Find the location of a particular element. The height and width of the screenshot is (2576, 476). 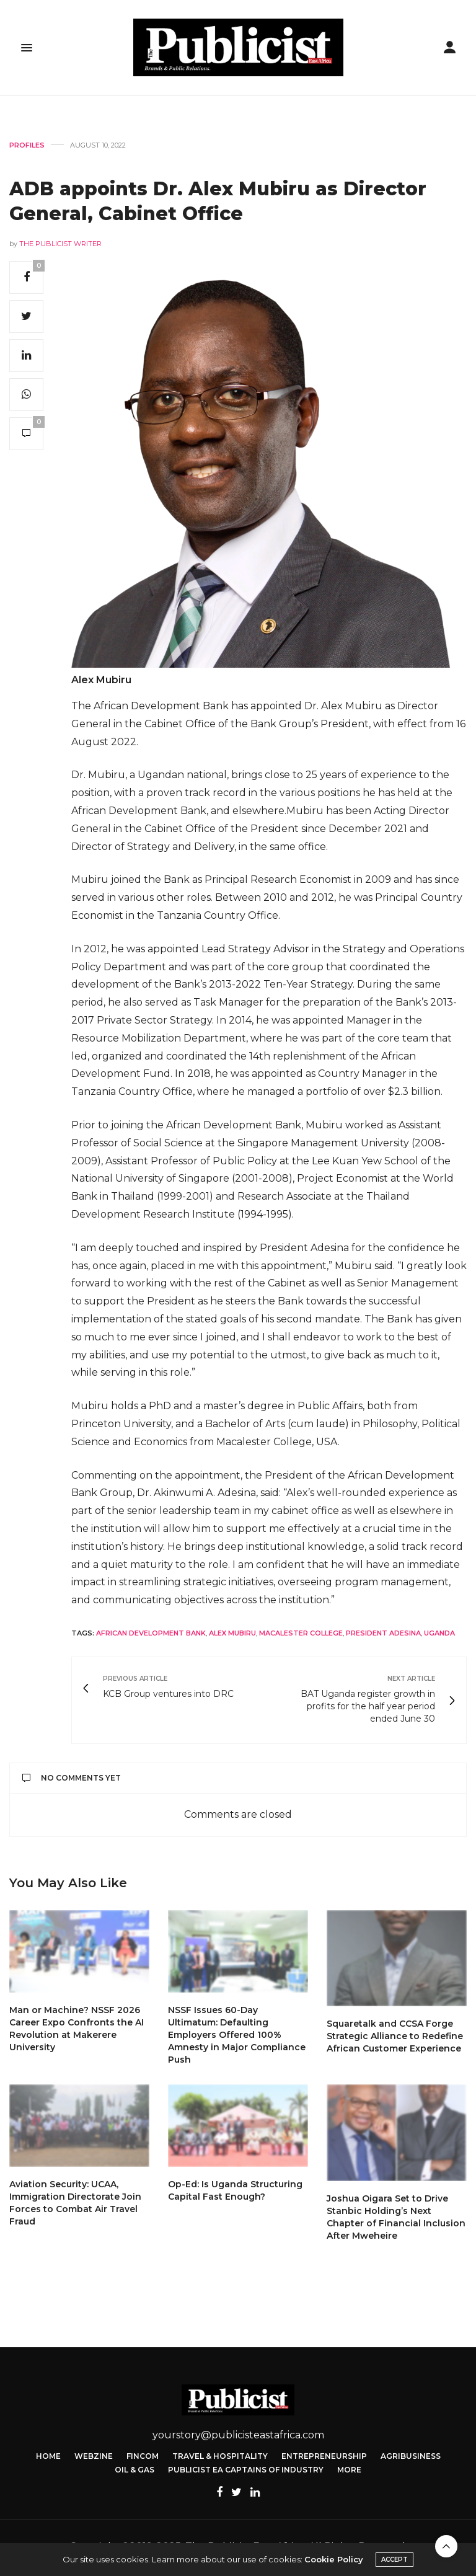

NSSF Issues 60-Day Ultimatum: Defaulting Employers Offered 100% Amnesty in Major Compliance Push is located at coordinates (237, 2034).